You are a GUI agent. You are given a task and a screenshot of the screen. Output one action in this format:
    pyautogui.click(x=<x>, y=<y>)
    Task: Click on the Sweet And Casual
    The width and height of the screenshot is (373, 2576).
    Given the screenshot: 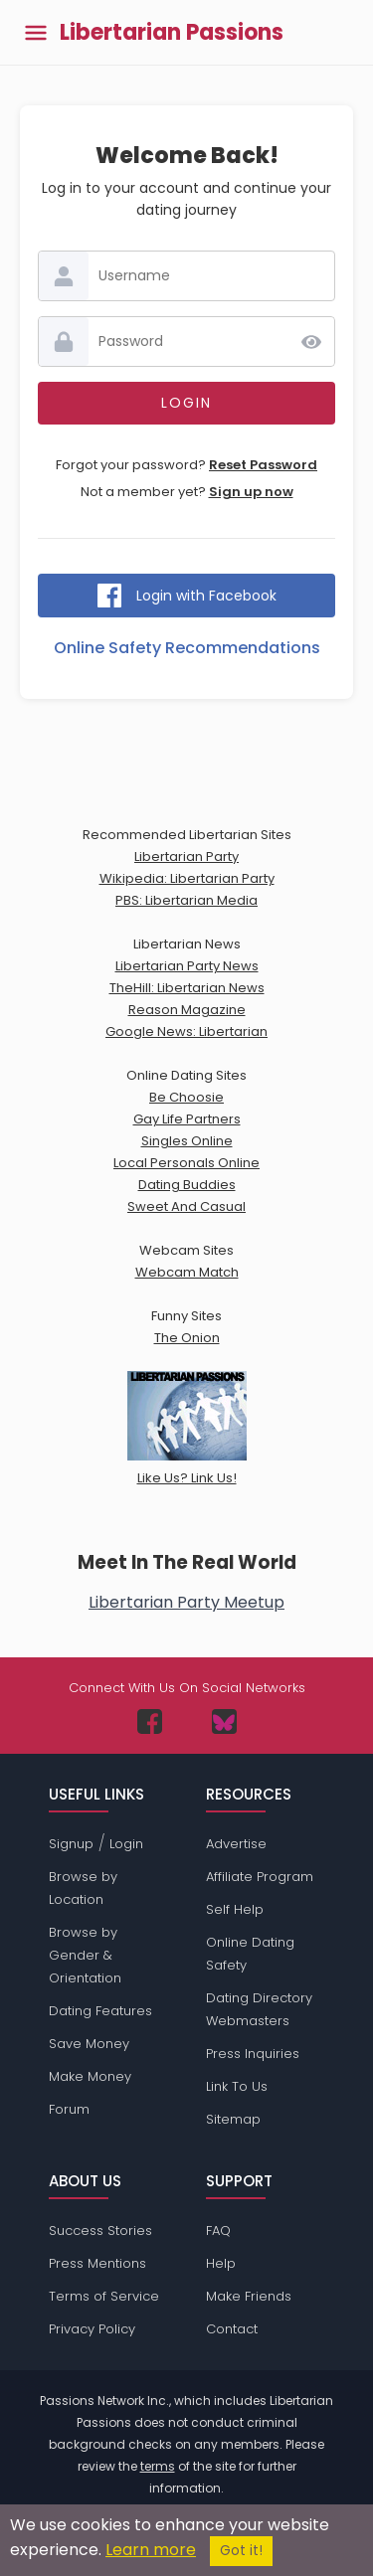 What is the action you would take?
    pyautogui.click(x=186, y=1206)
    